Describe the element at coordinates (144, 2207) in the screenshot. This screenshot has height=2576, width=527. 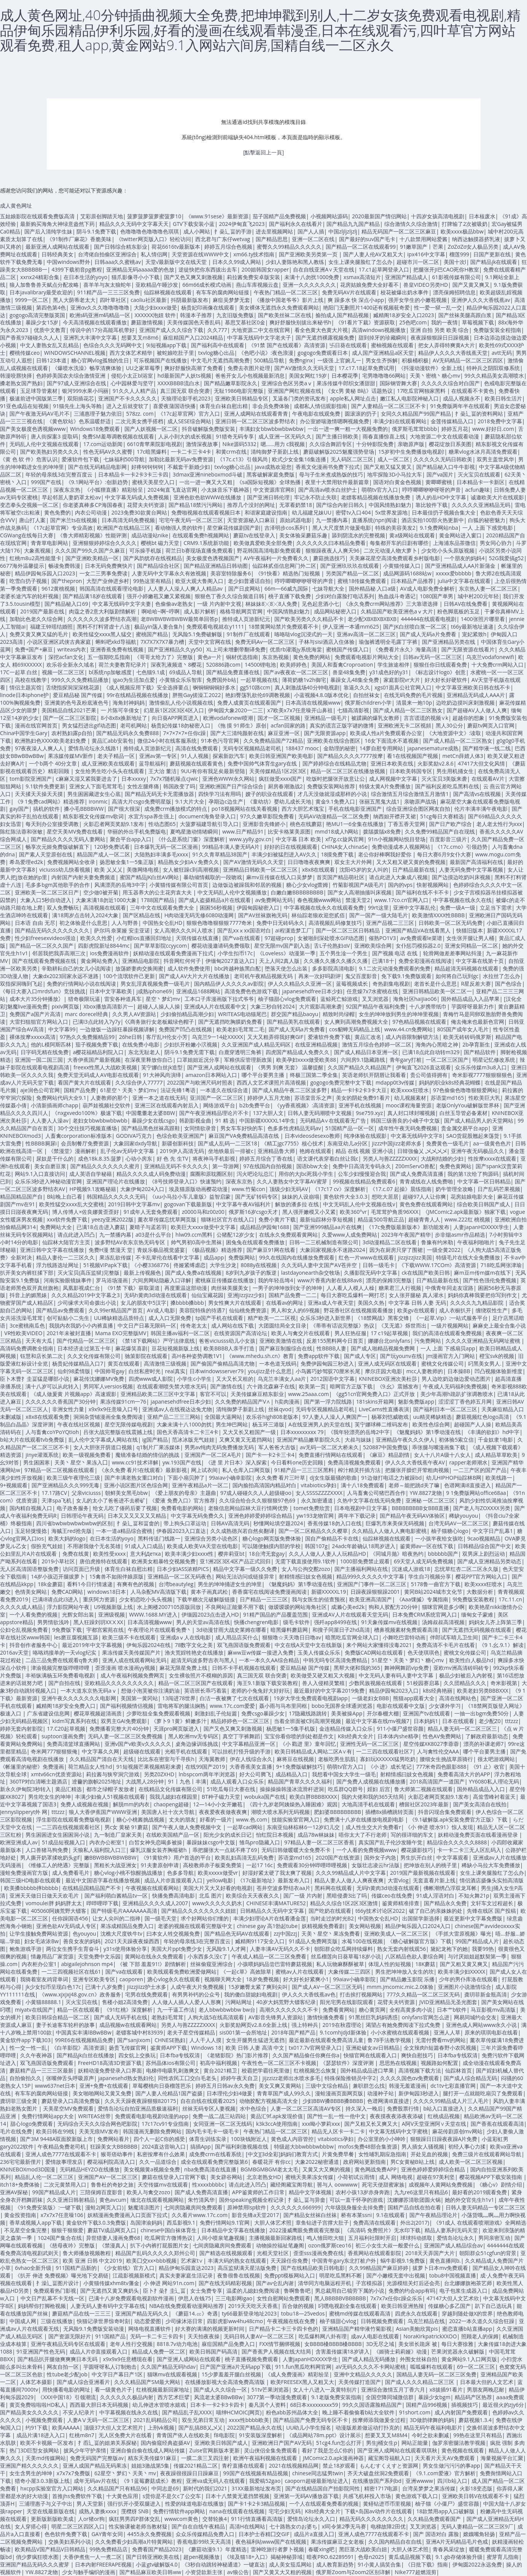
I see `魅魔清凉图片` at that location.